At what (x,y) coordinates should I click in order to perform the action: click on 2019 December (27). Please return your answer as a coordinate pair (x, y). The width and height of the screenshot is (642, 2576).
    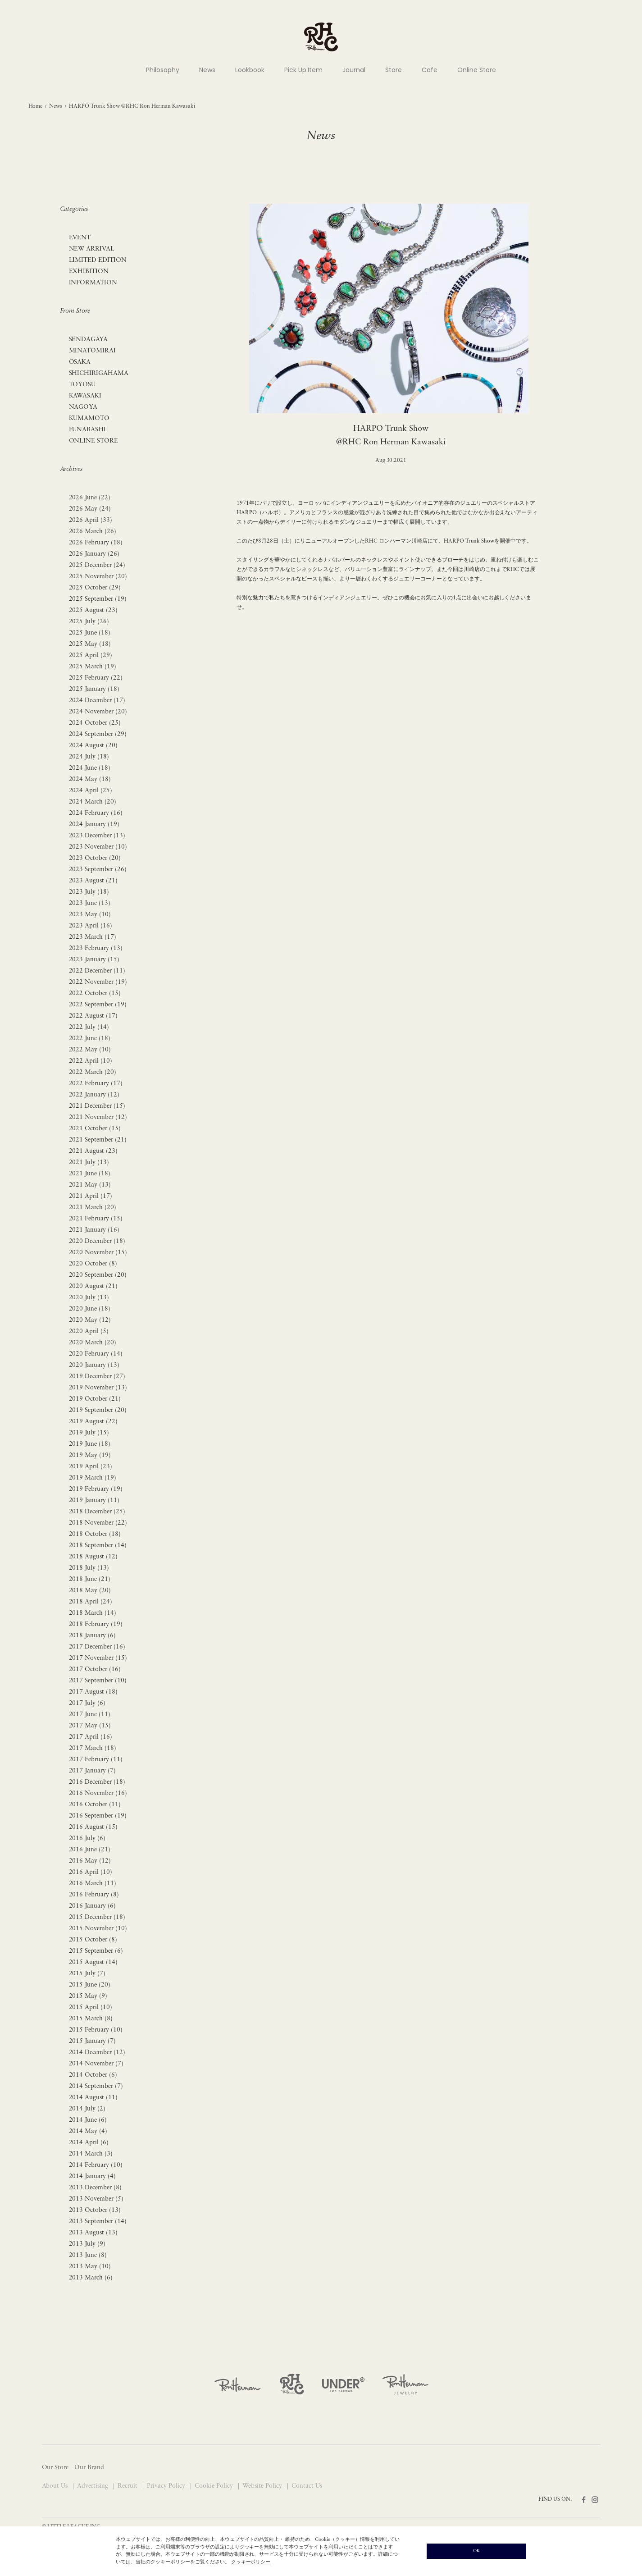
    Looking at the image, I should click on (97, 1376).